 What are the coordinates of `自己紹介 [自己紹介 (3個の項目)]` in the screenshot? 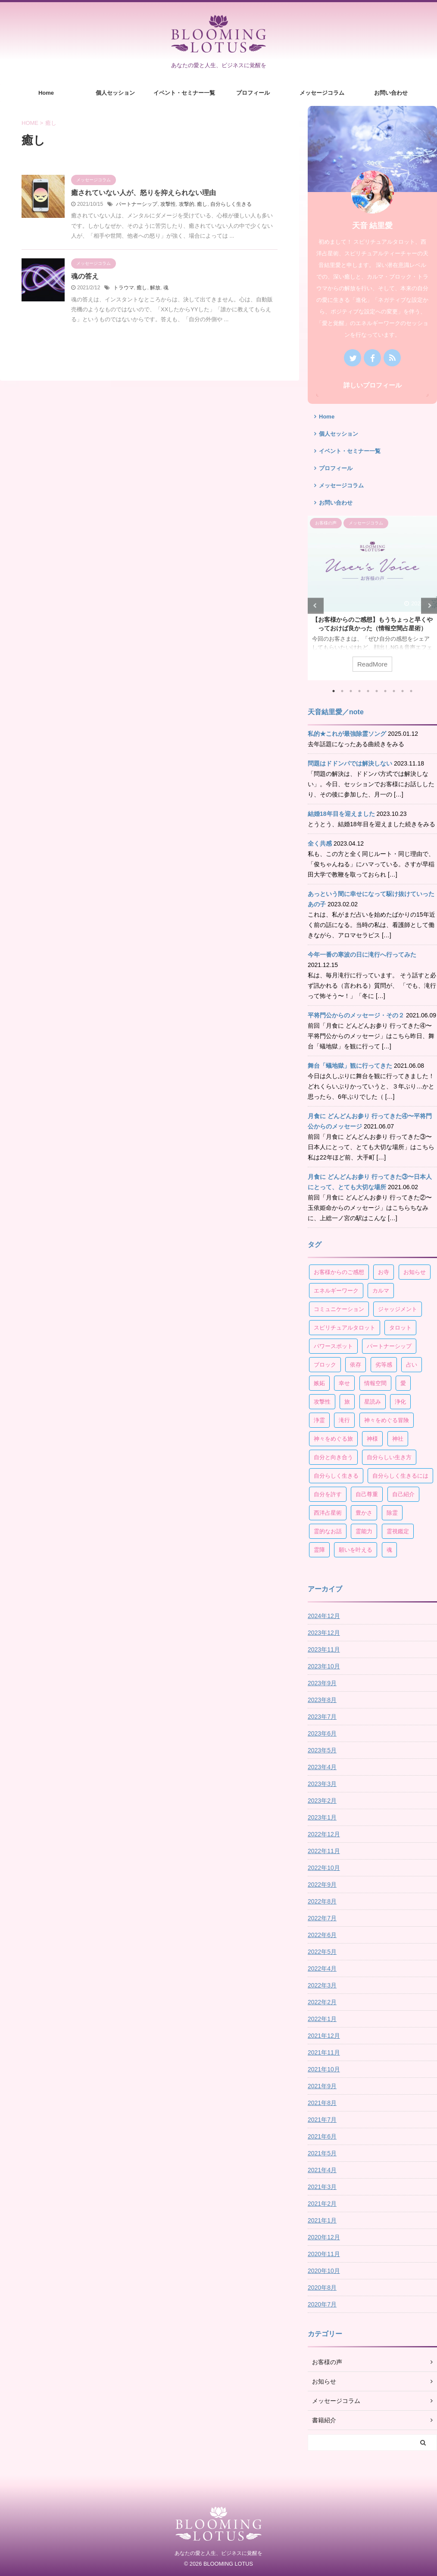 It's located at (403, 1494).